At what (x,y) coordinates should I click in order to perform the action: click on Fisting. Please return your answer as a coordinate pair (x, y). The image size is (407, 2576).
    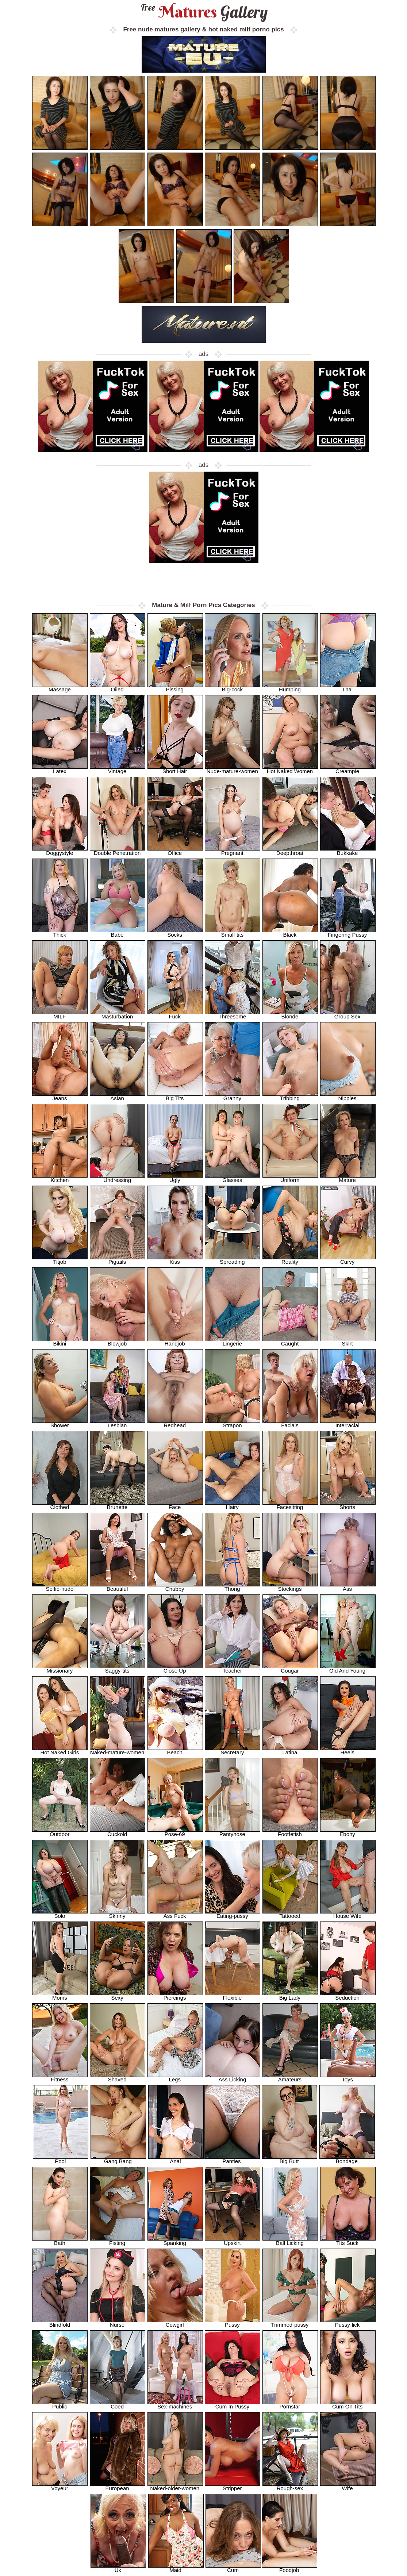
    Looking at the image, I should click on (117, 2240).